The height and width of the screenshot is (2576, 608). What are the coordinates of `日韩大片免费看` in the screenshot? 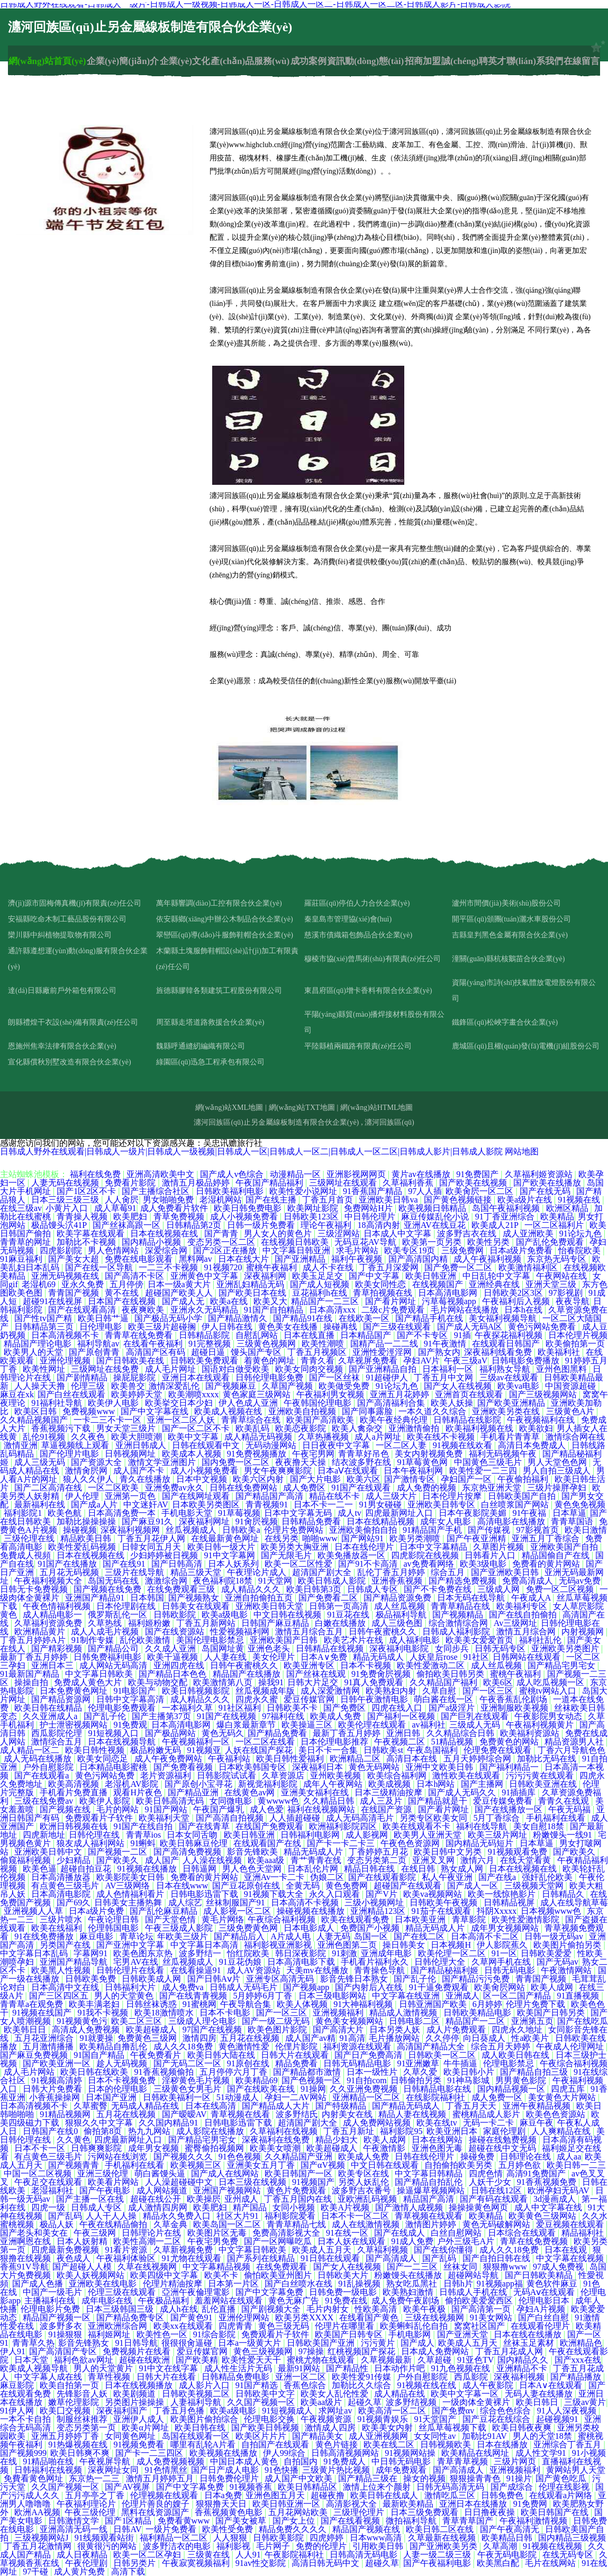 It's located at (53, 2088).